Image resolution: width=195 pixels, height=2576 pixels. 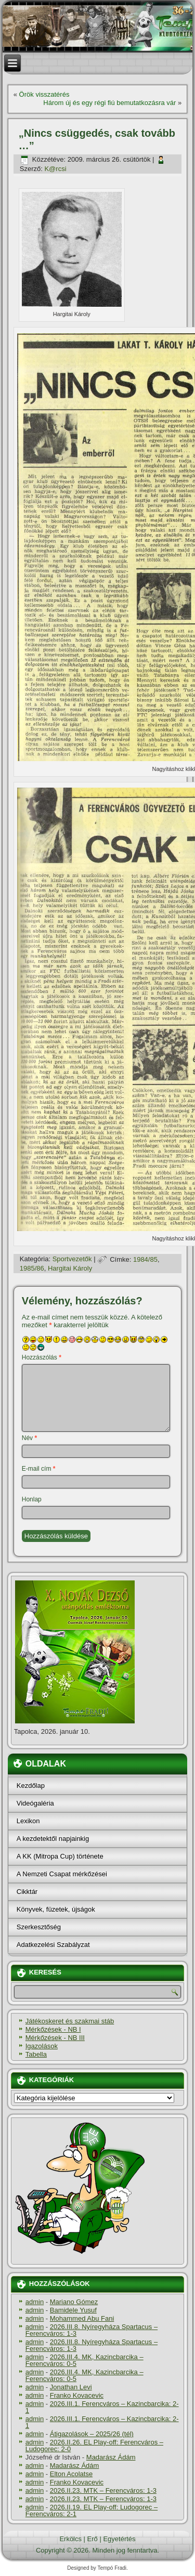 I want to click on A Nemzeti Csapat mérkőzései, so click(x=62, y=1874).